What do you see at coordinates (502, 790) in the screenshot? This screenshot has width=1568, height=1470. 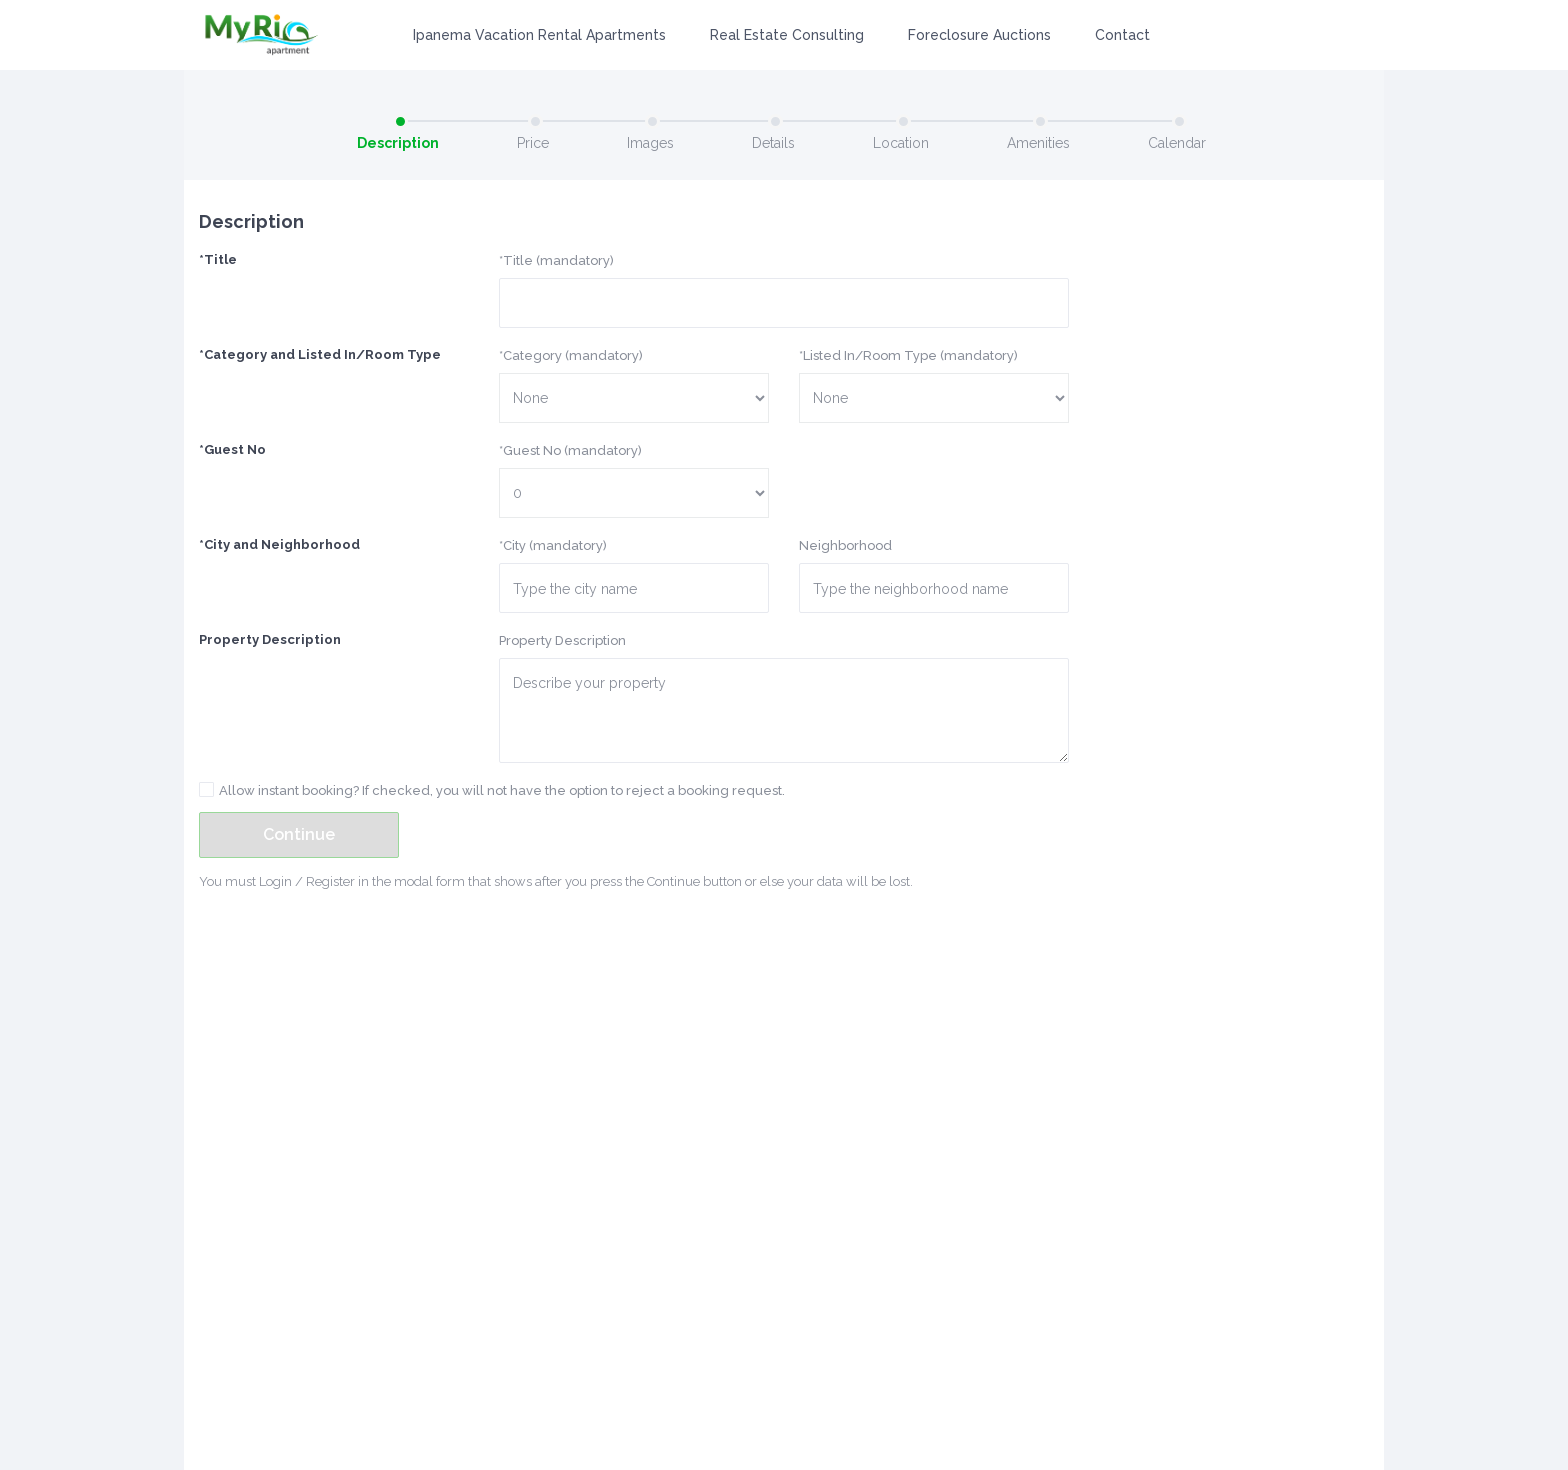 I see `Allow instant booking? If checked, you will not have the option to reject a booking request.` at bounding box center [502, 790].